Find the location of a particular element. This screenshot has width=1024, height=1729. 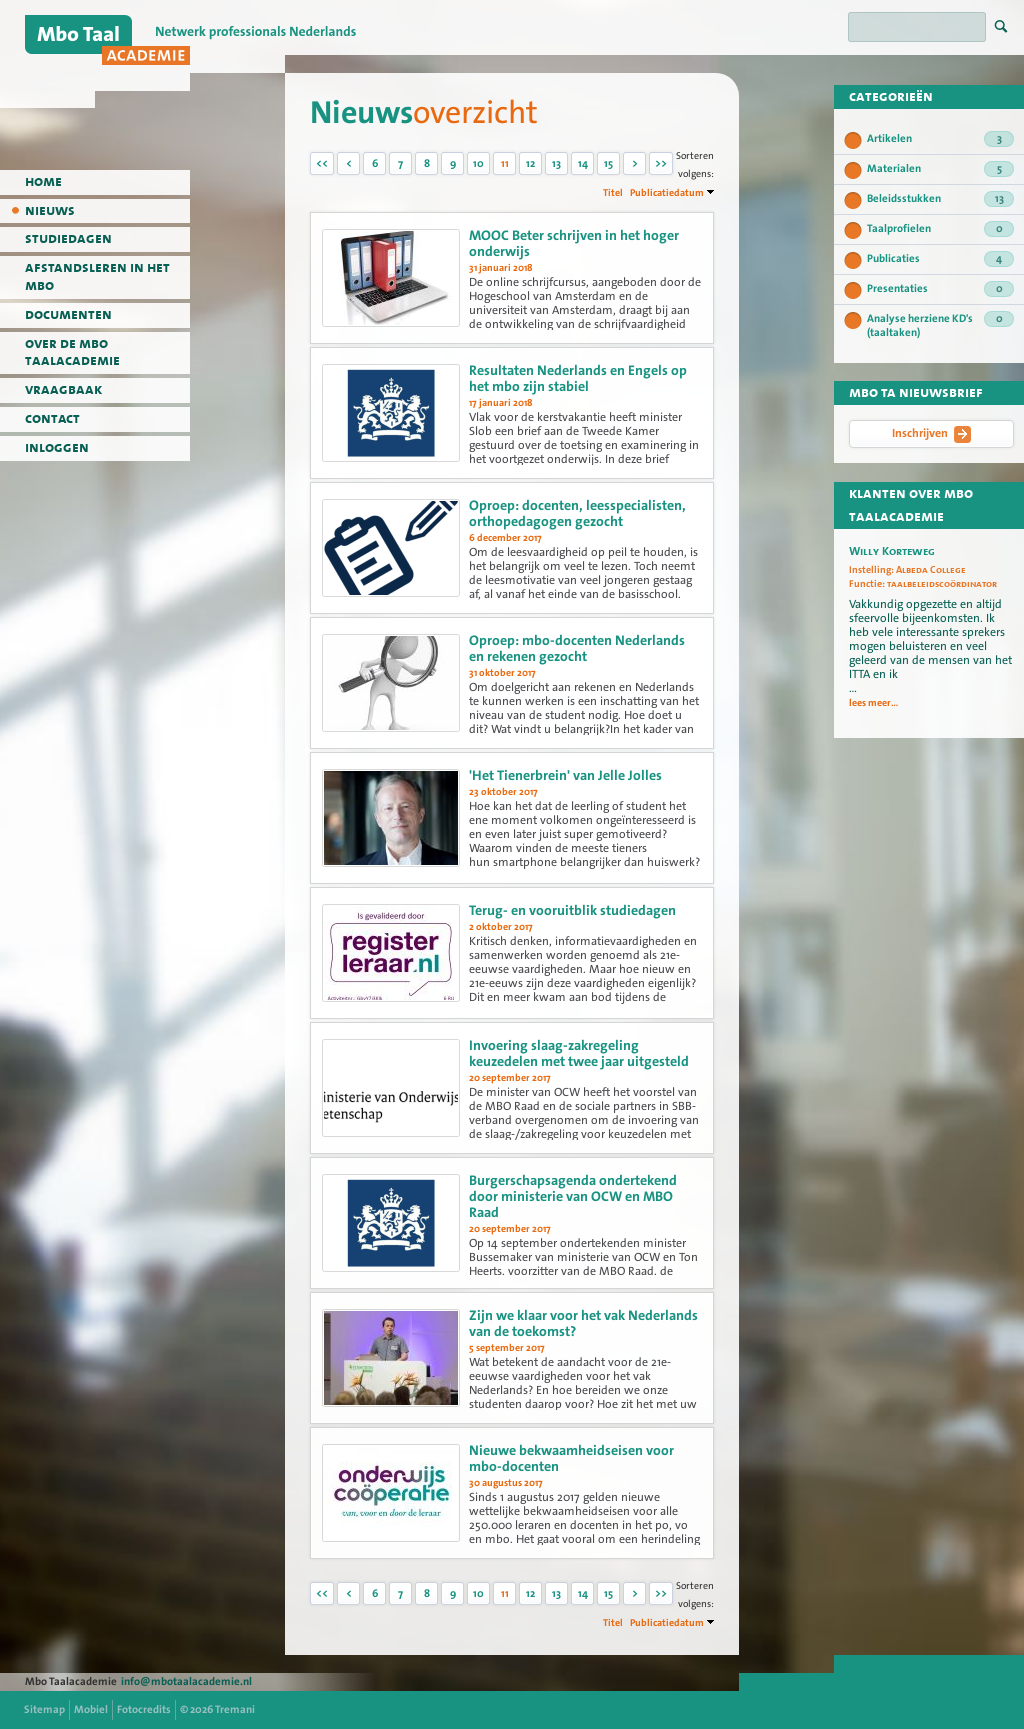

Artikelen is located at coordinates (940, 139).